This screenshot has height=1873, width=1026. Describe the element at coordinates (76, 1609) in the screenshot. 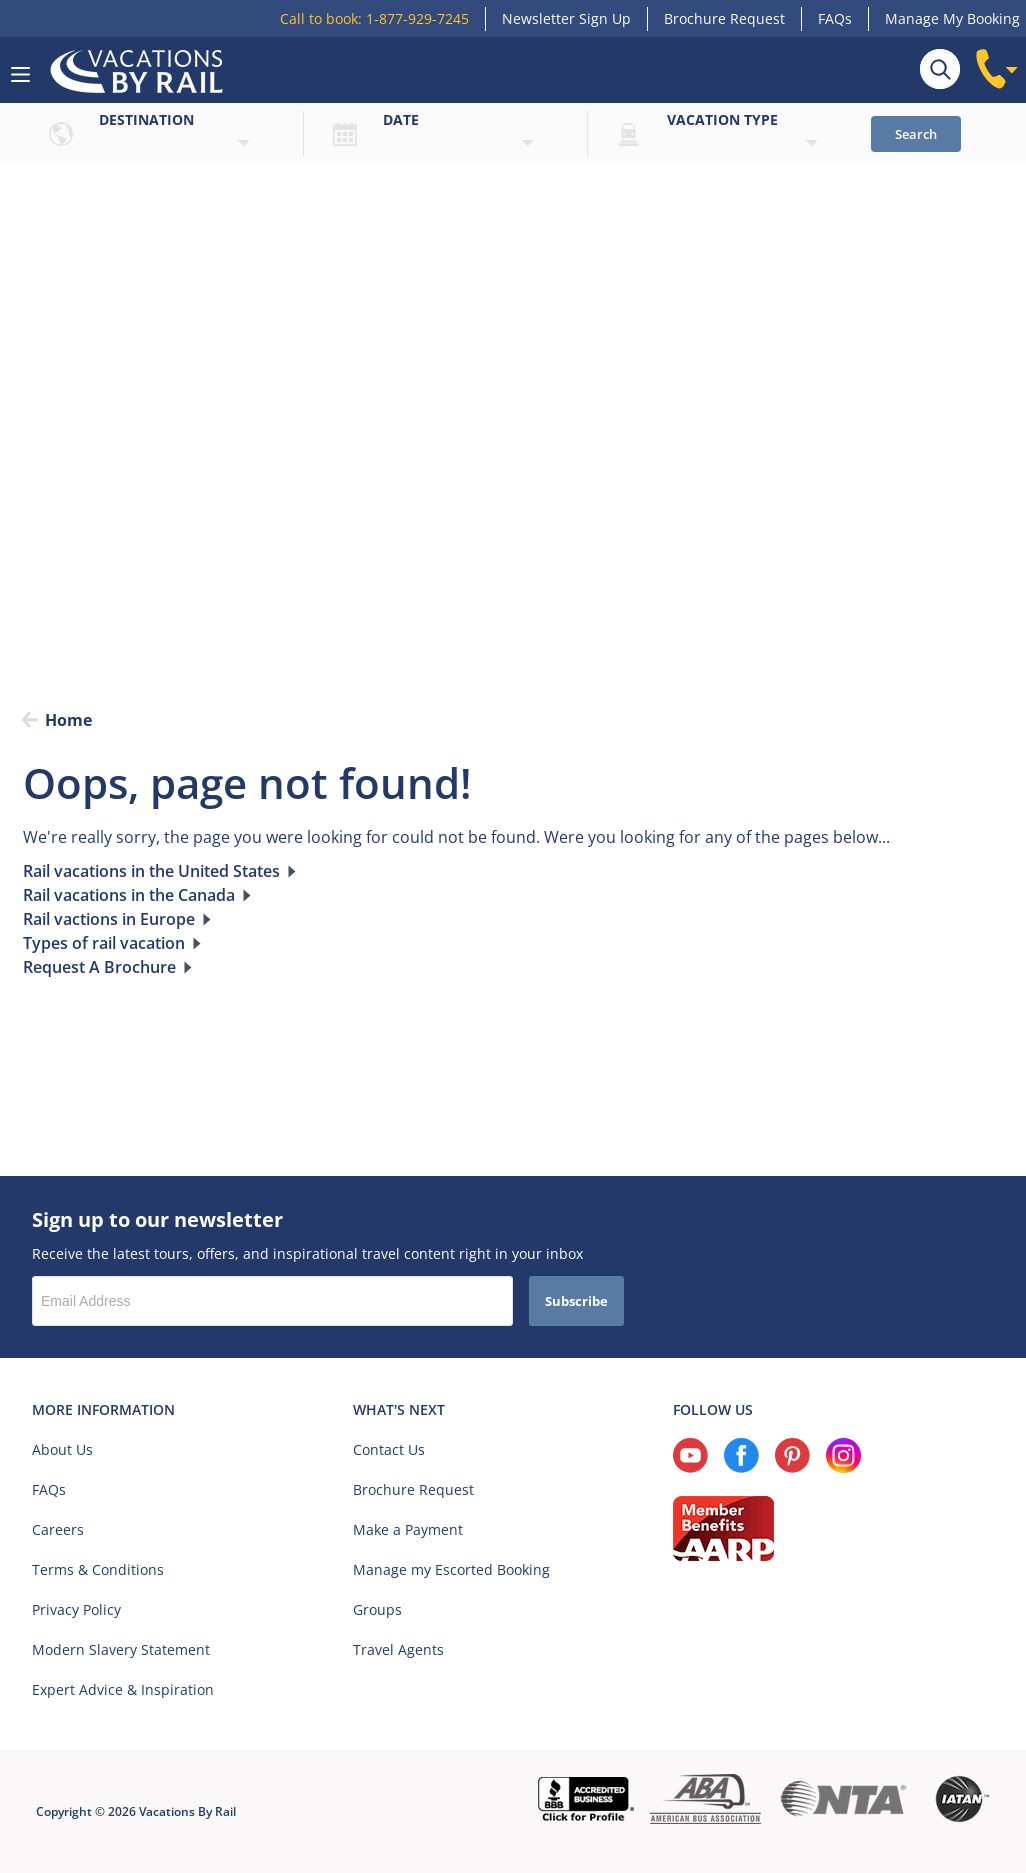

I see `Privacy Policy` at that location.